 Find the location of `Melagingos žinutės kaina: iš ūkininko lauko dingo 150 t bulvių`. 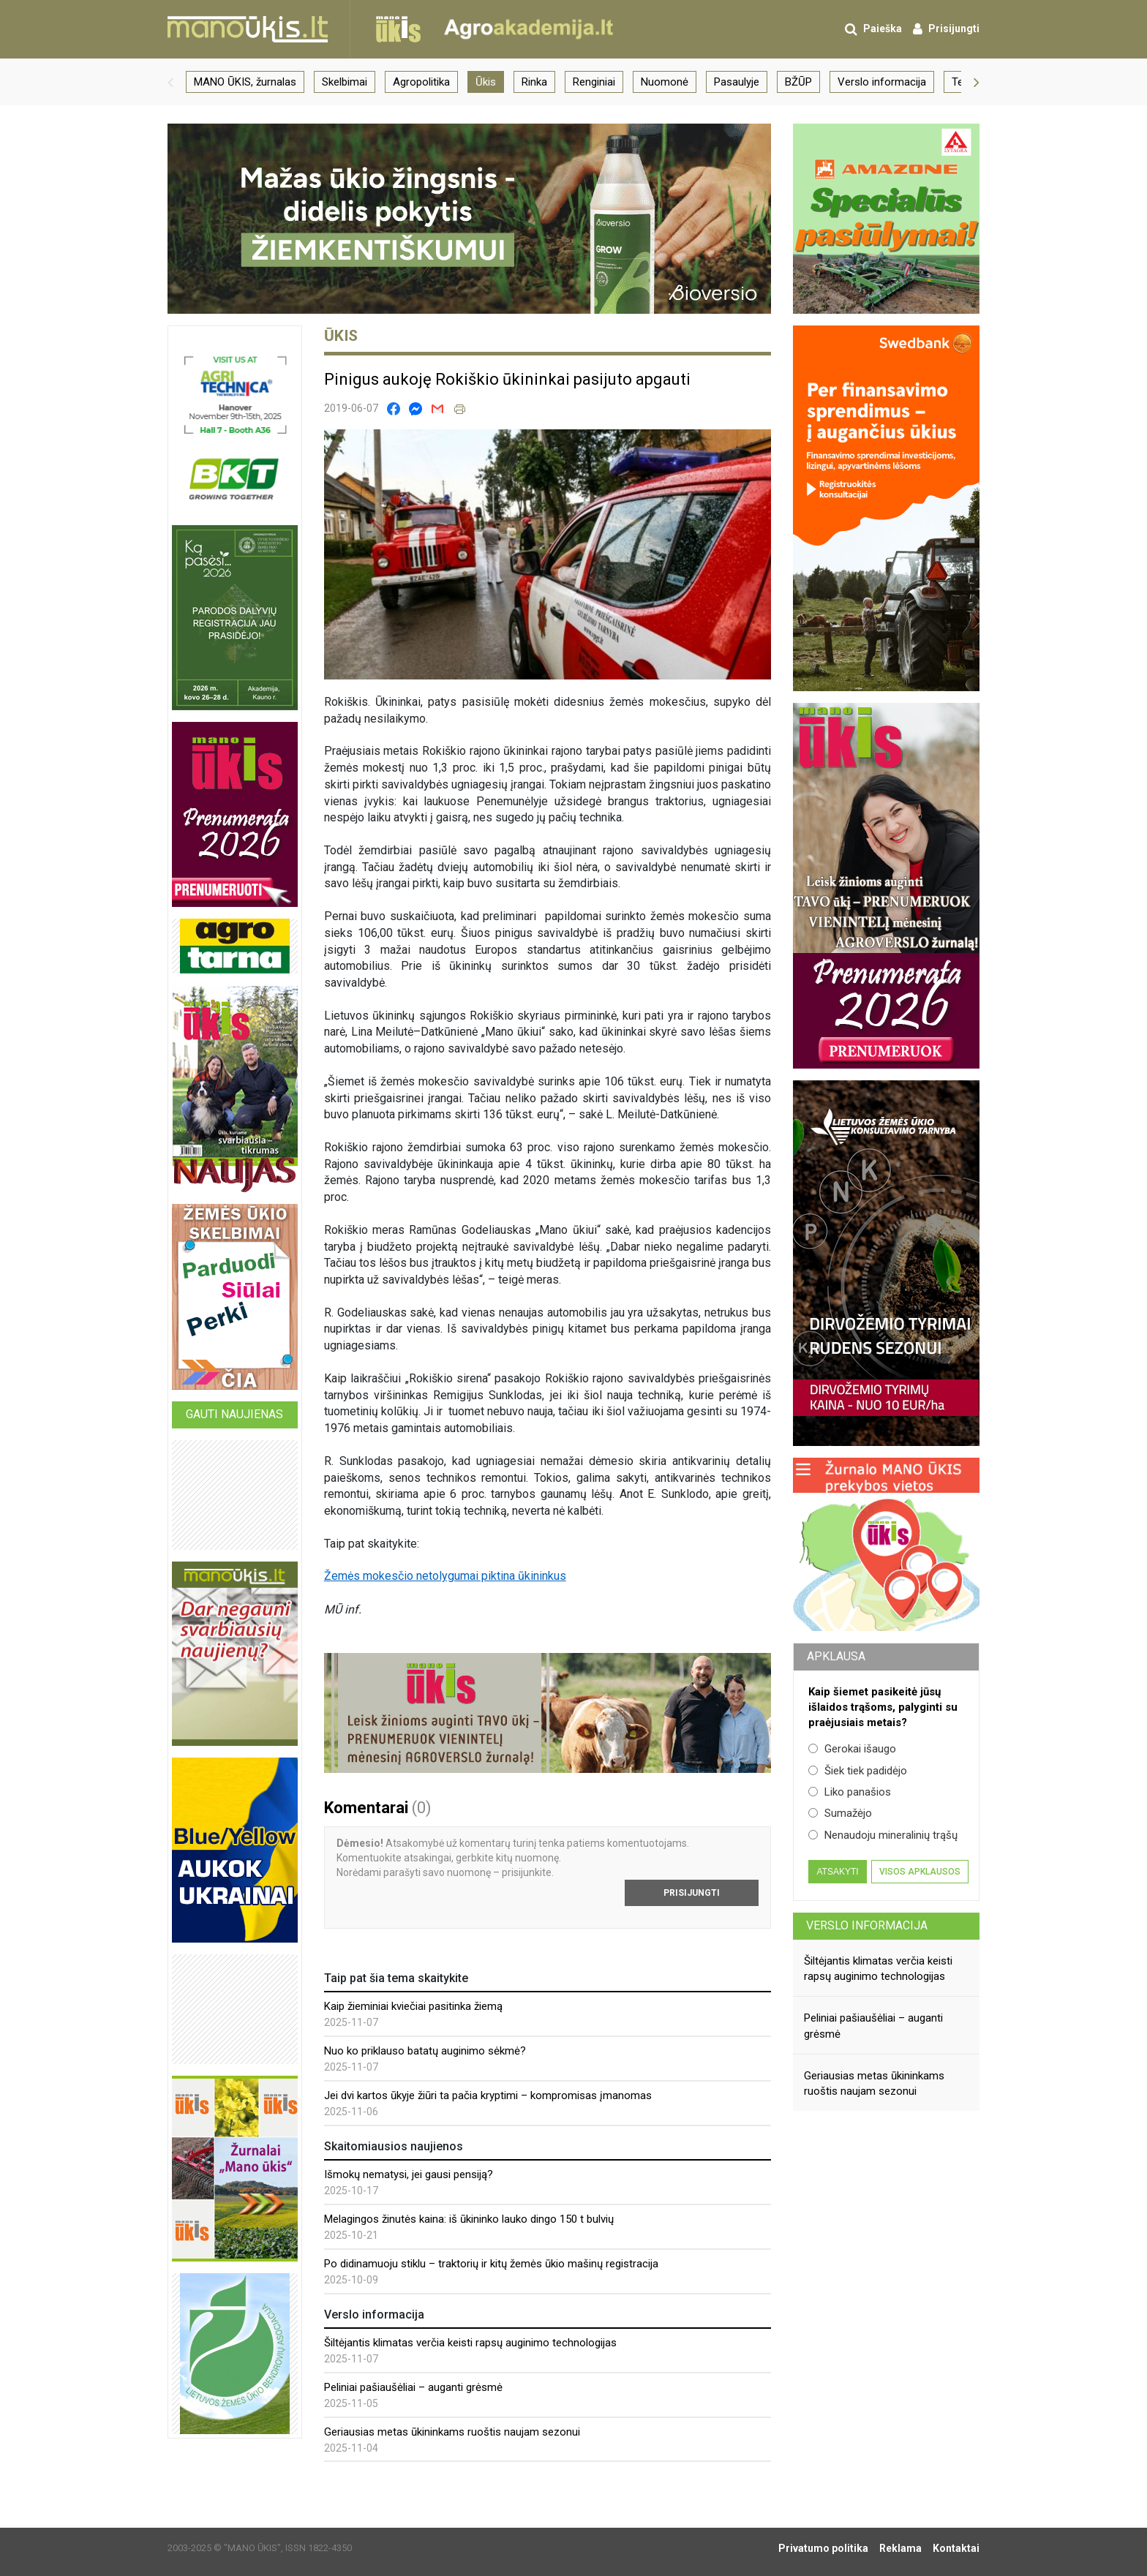

Melagingos žinutės kaina: iš ūkininko lauko dingo 150 t bulvių is located at coordinates (469, 2219).